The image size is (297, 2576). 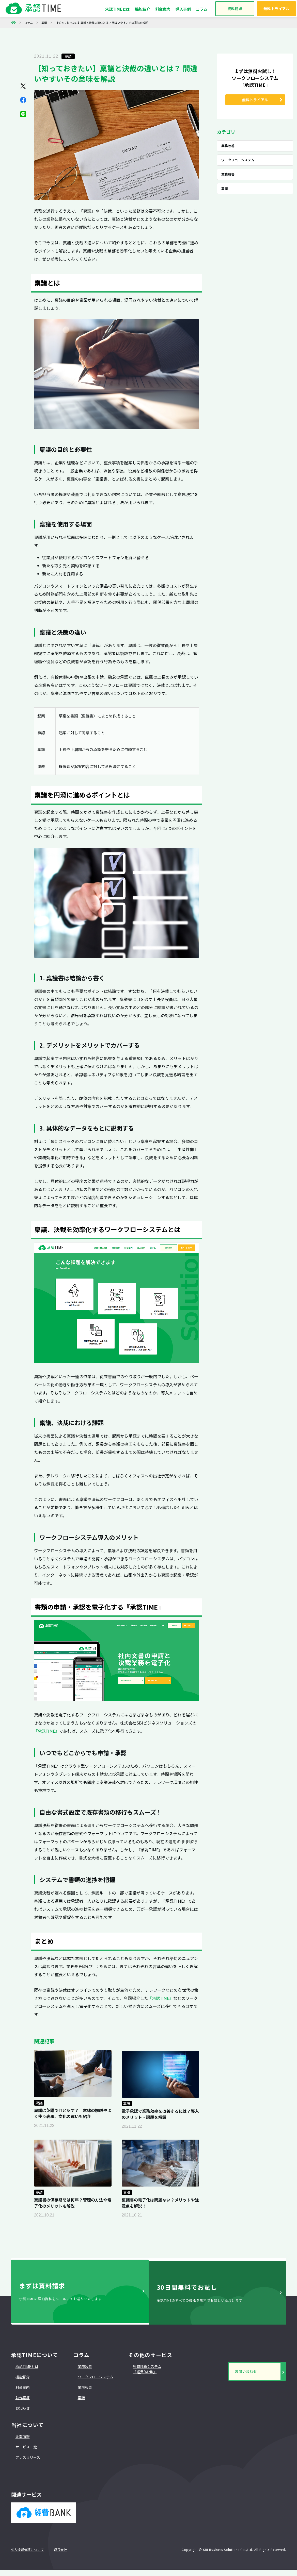 What do you see at coordinates (85, 2393) in the screenshot?
I see `業務報告` at bounding box center [85, 2393].